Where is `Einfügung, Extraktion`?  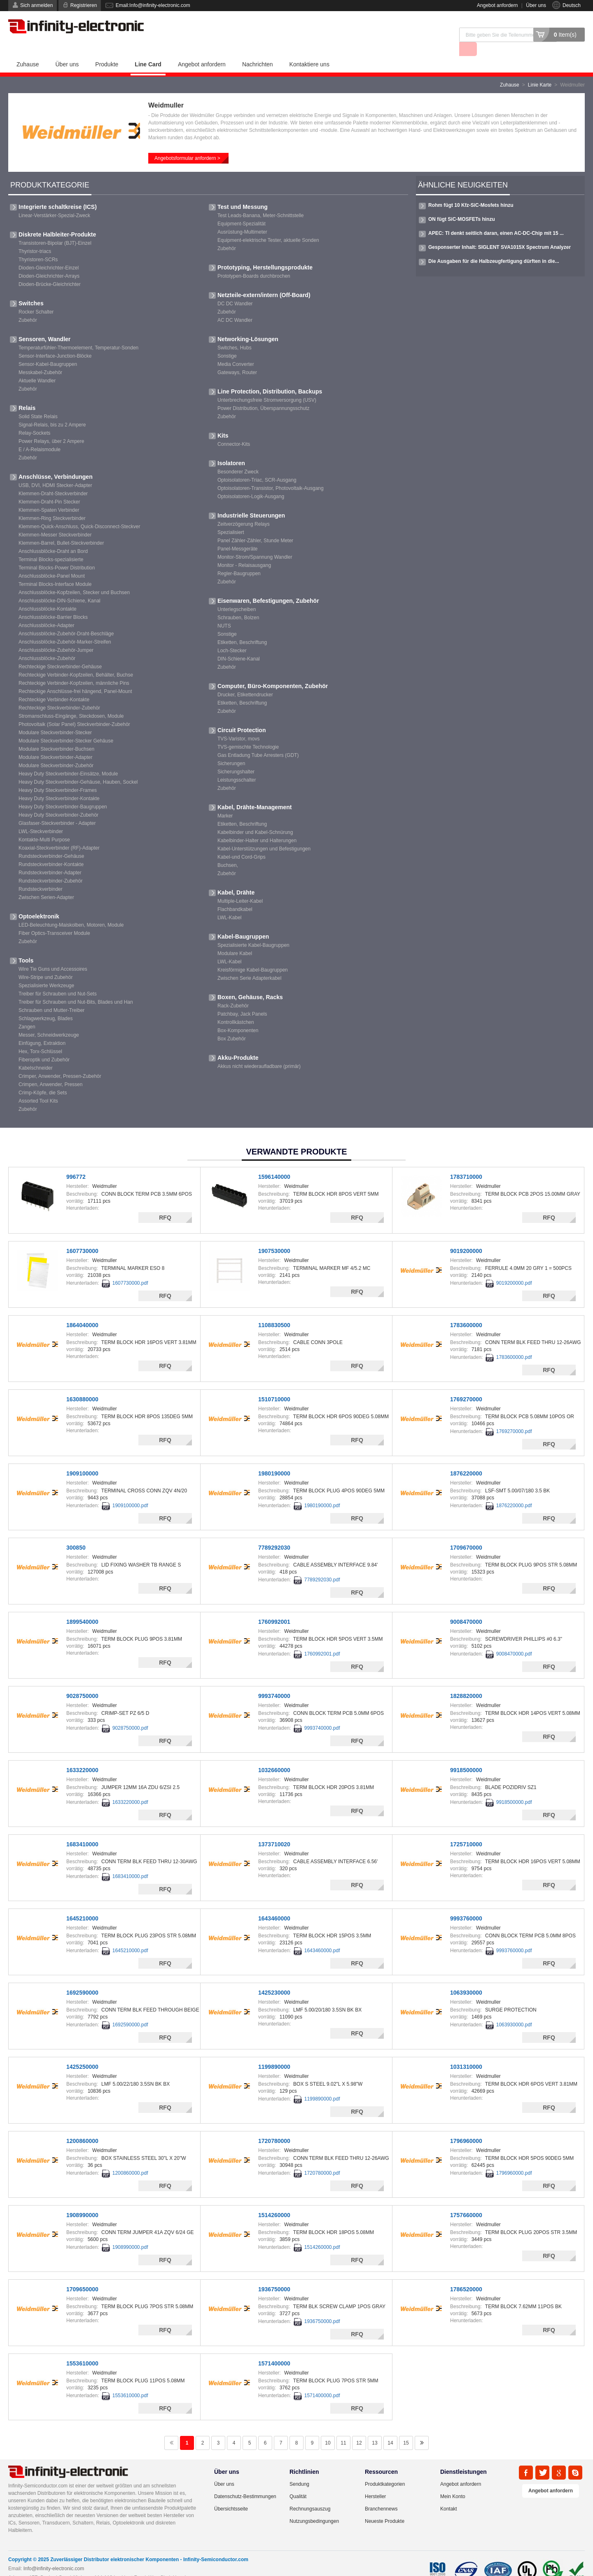 Einfügung, Extraktion is located at coordinates (42, 1029).